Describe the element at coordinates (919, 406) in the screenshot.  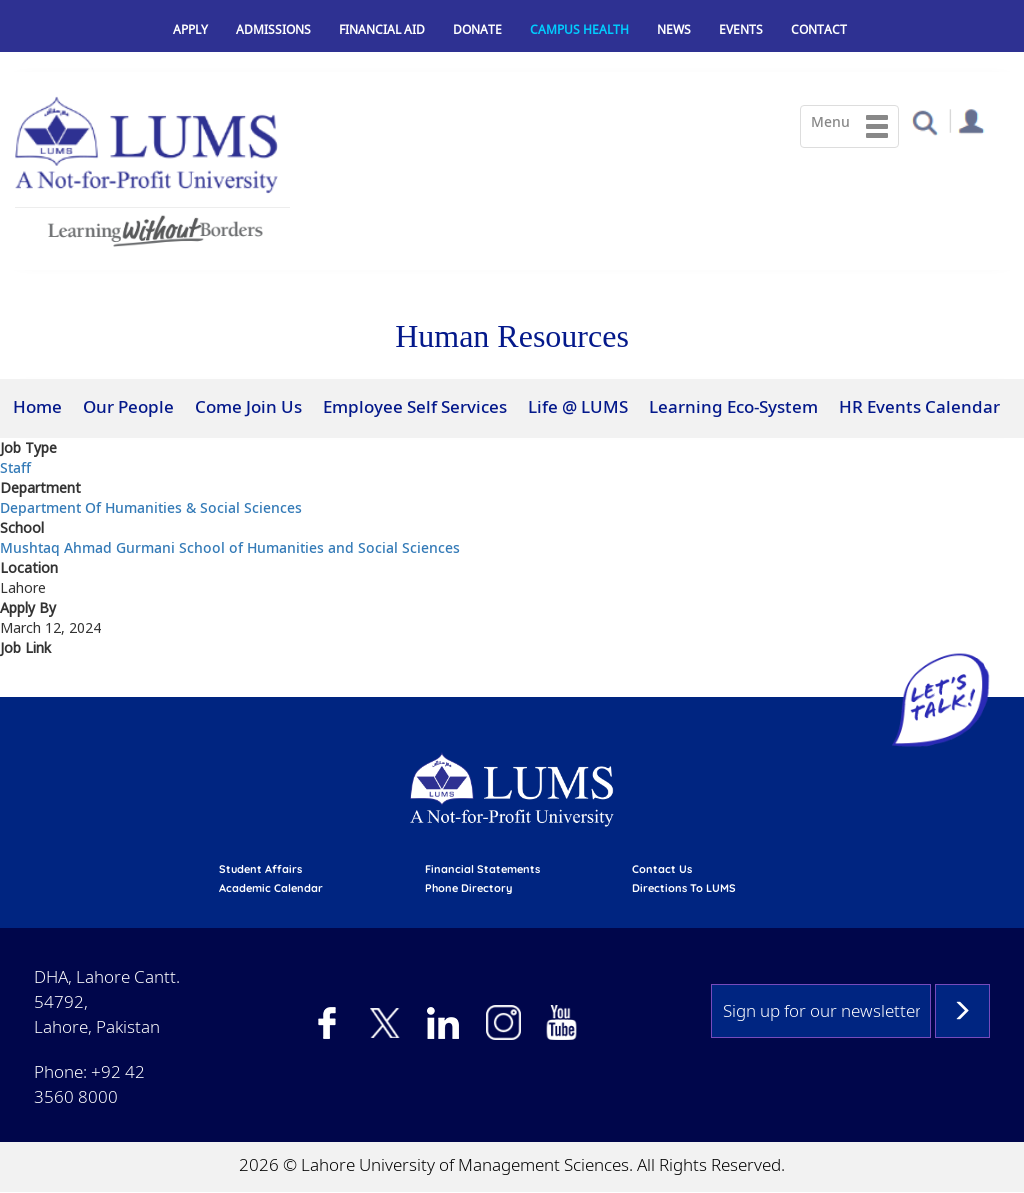
I see `HR Events Calendar` at that location.